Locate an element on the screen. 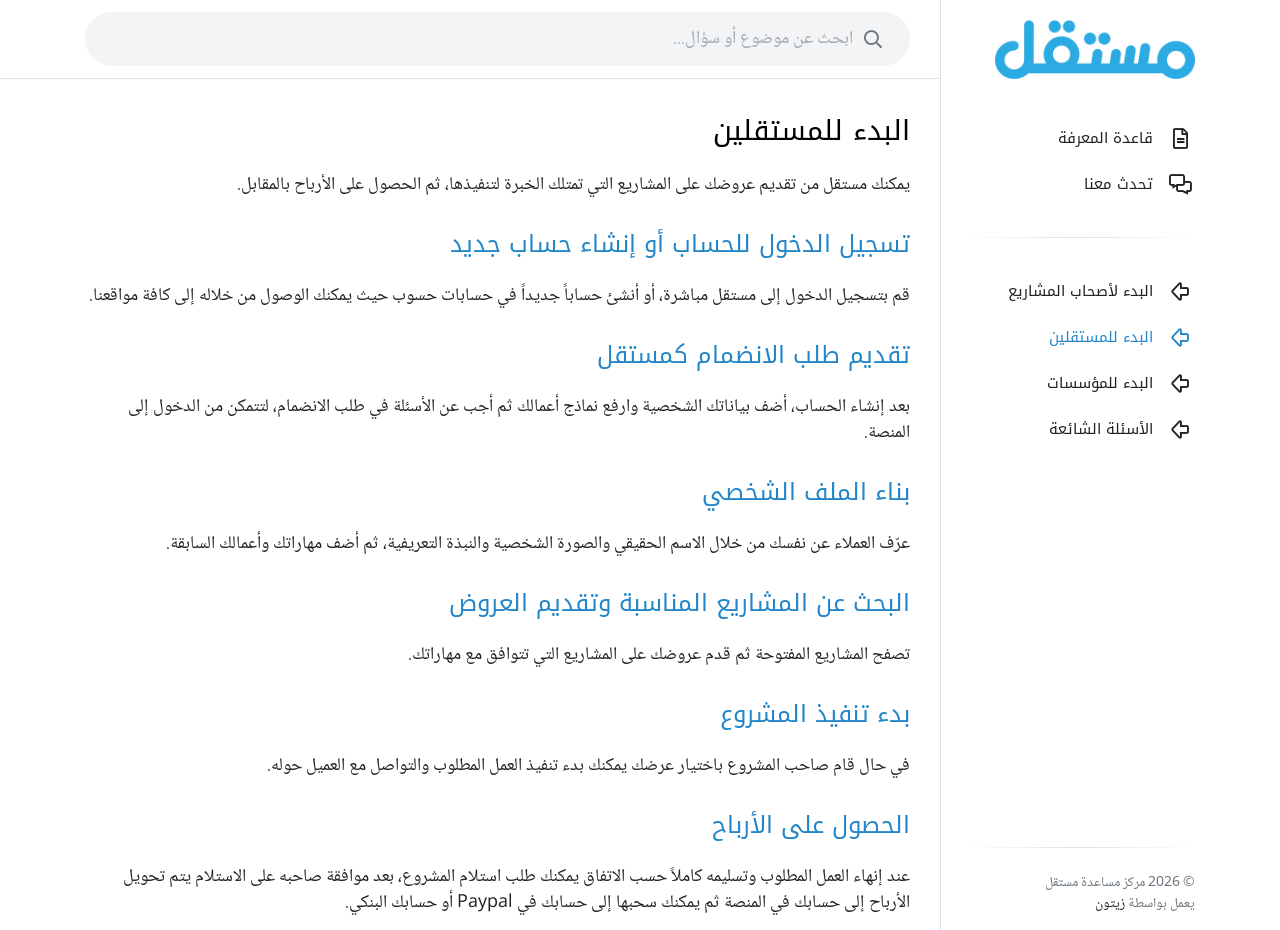 This screenshot has height=930, width=1280. [combobox] is located at coordinates (497, 39).